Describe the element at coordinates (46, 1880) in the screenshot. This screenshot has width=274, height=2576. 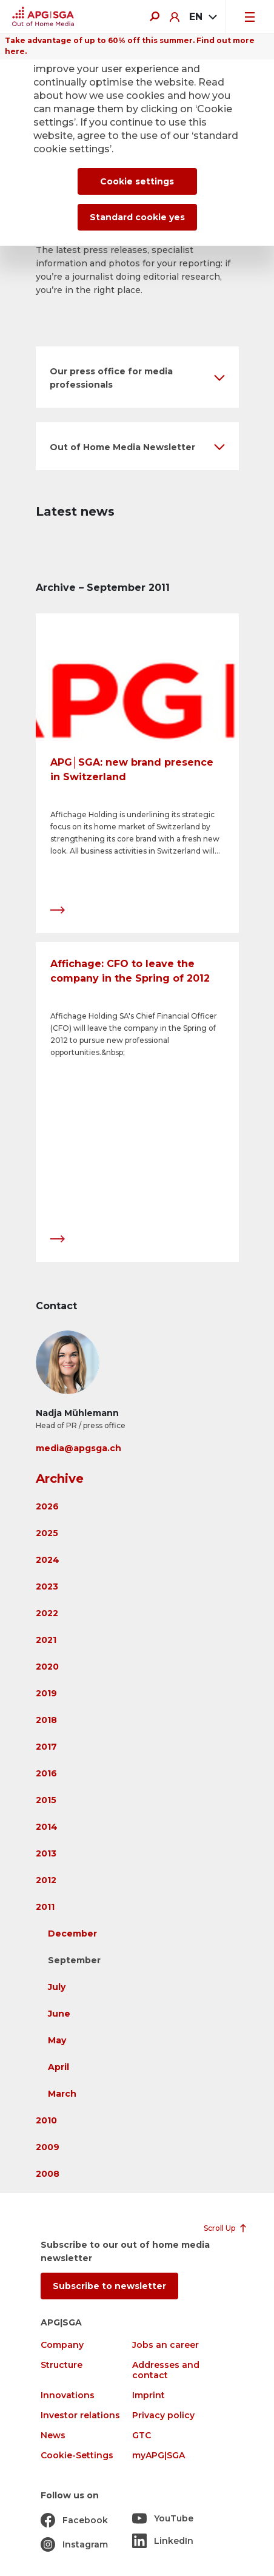
I see `2012 [button]` at that location.